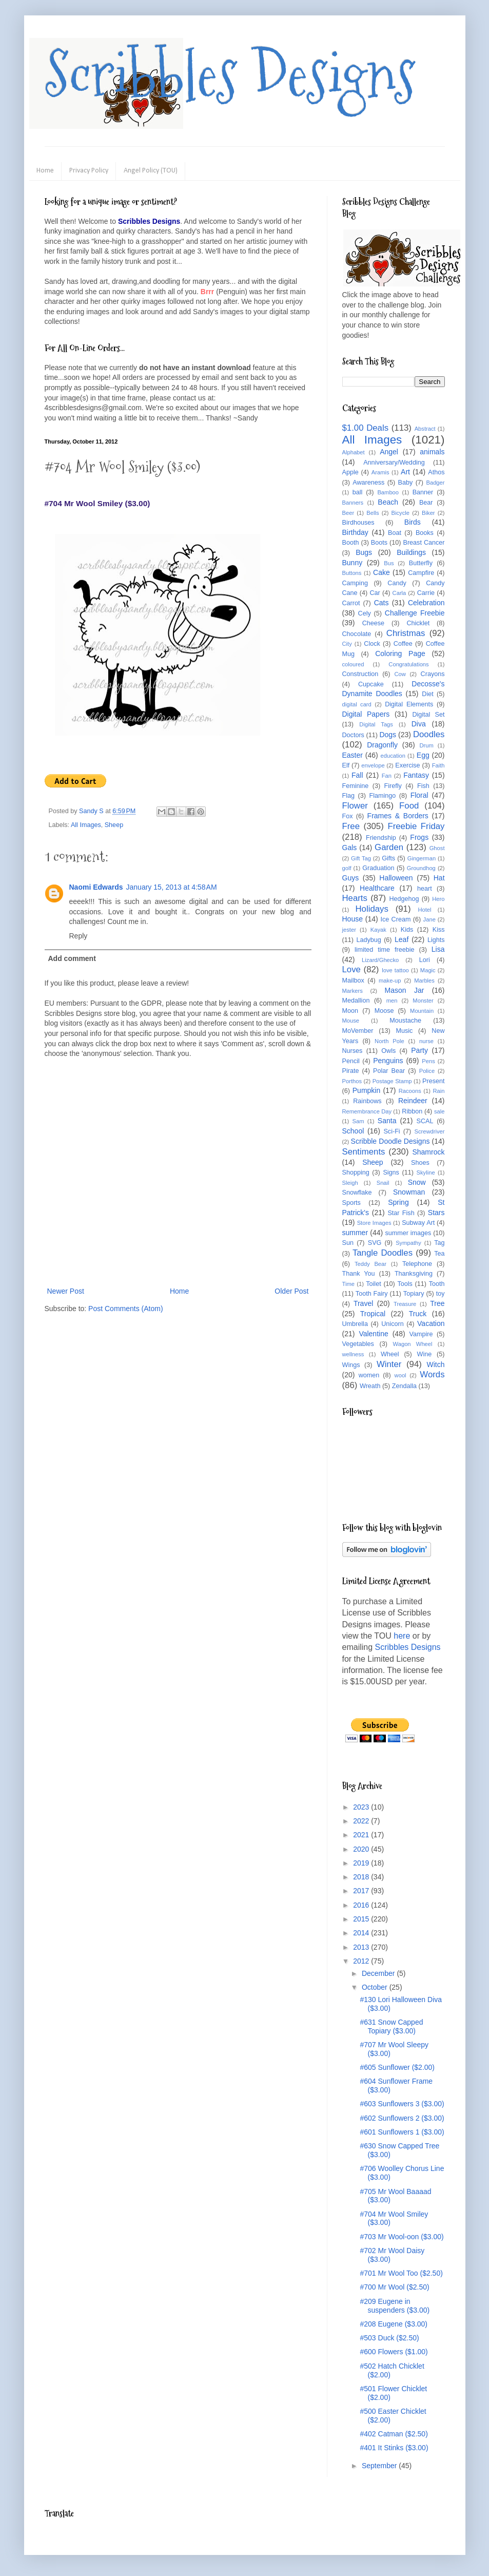 This screenshot has width=489, height=2576. Describe the element at coordinates (355, 1232) in the screenshot. I see `summer` at that location.